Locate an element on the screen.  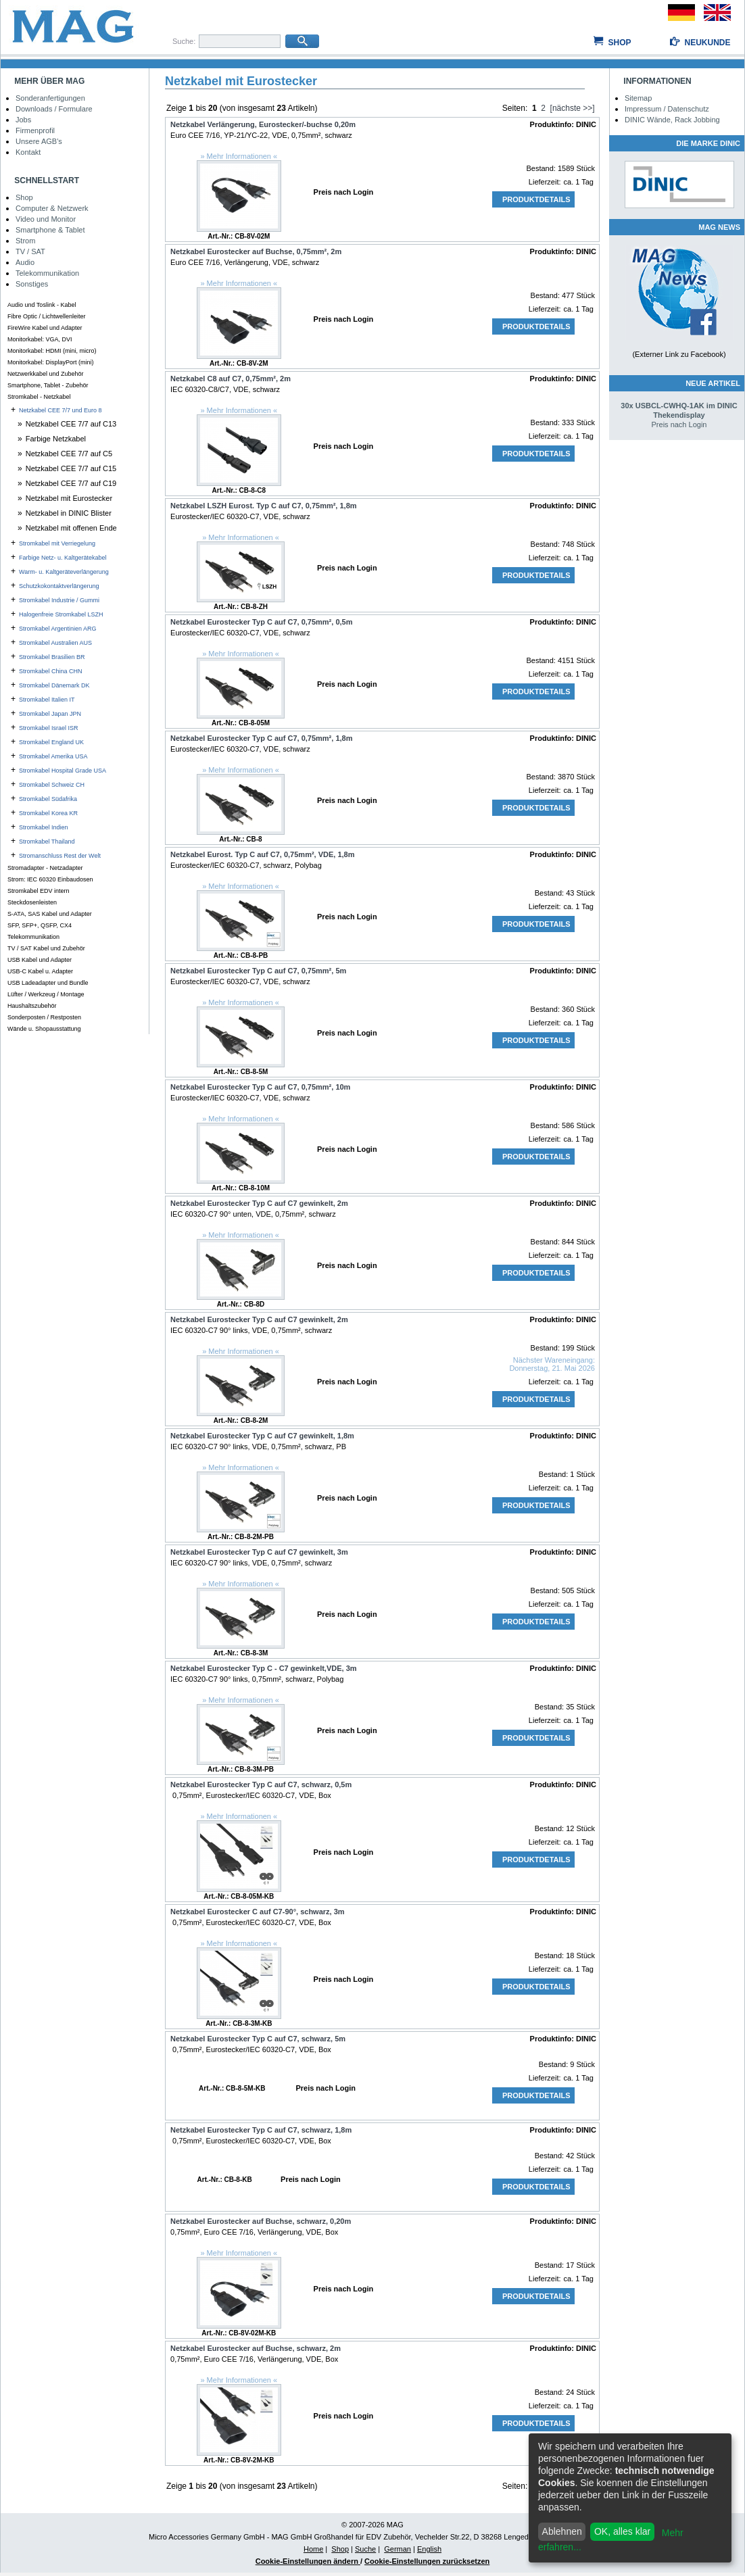
Farbige Netzkabel is located at coordinates (56, 439).